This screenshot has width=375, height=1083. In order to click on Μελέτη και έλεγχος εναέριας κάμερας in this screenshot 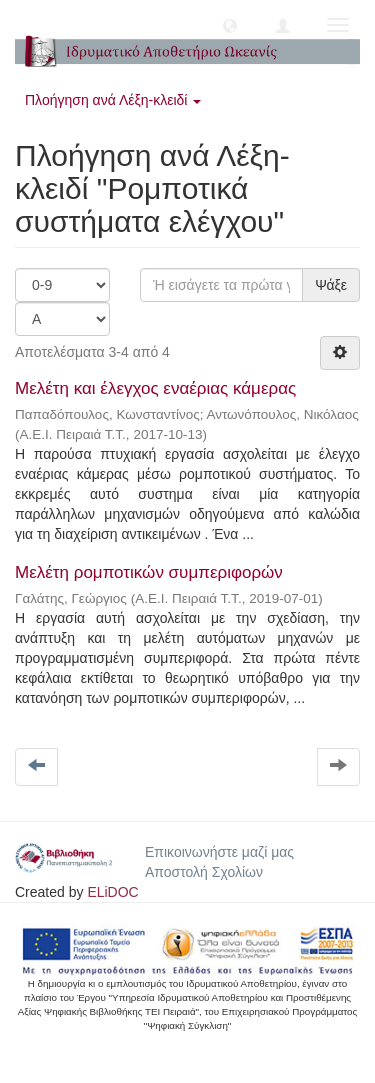, I will do `click(155, 388)`.